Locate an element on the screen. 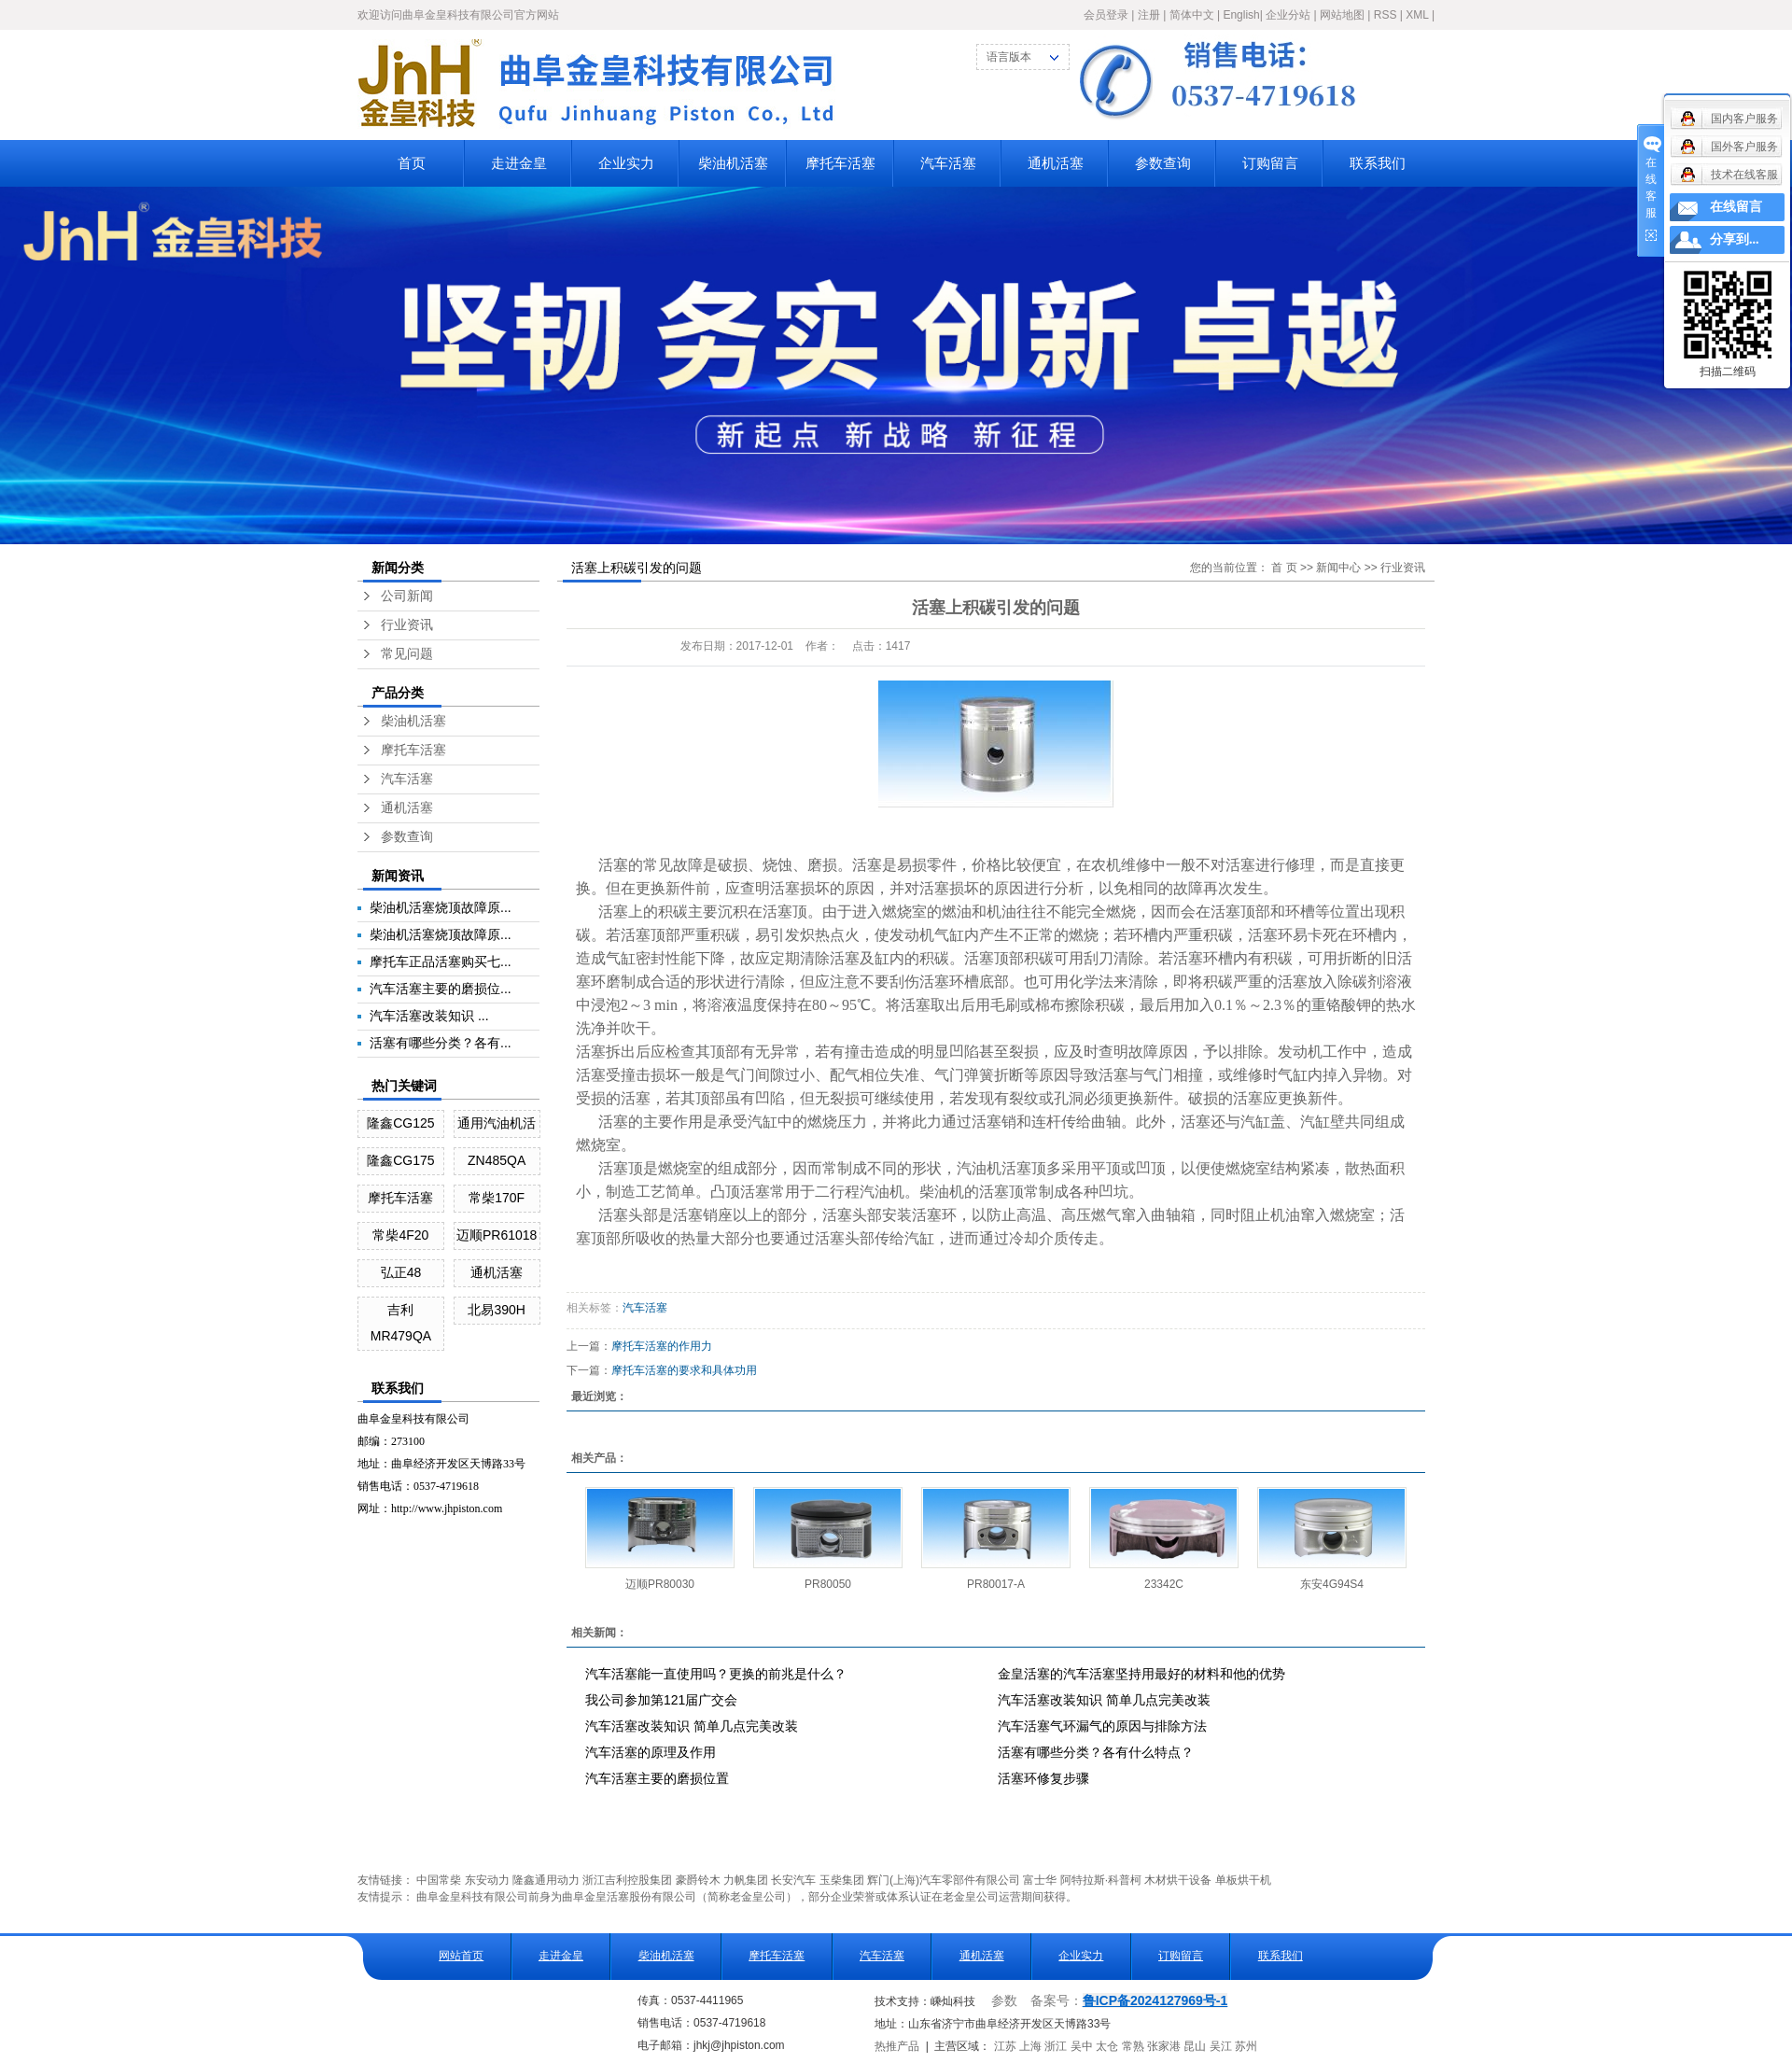 The width and height of the screenshot is (1792, 2063). 参数 is located at coordinates (1004, 2001).